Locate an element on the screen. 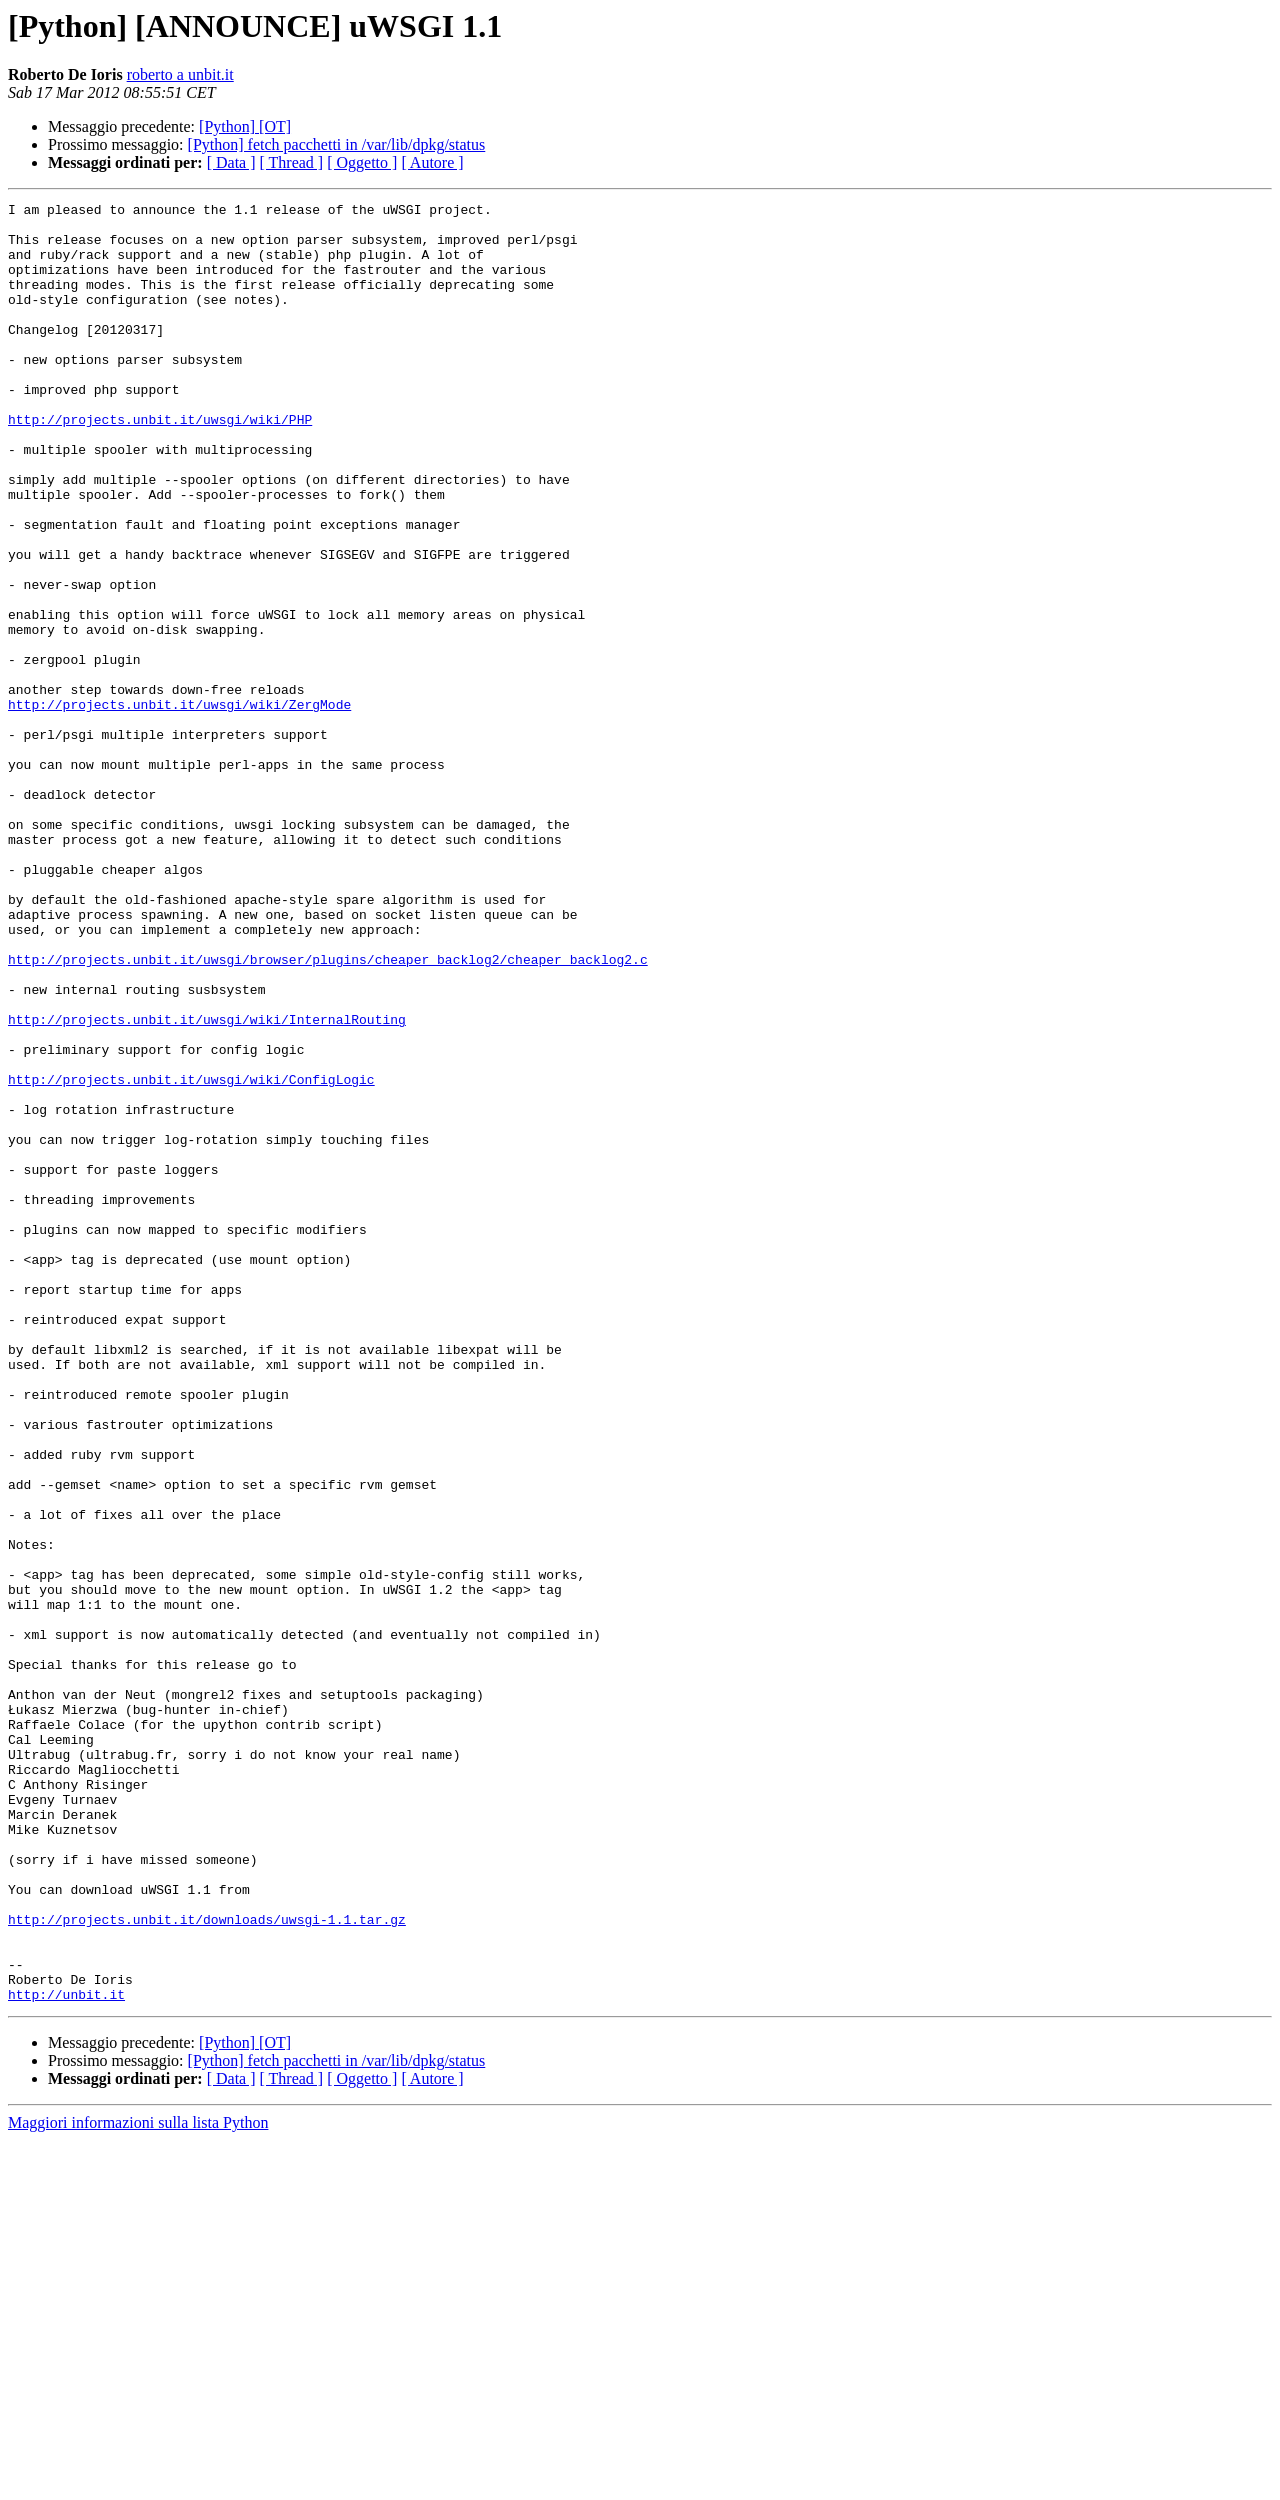 This screenshot has width=1280, height=2500. http://projects.unbit.it/downloads/uwsgi-1.1.tar.gz is located at coordinates (207, 2264).